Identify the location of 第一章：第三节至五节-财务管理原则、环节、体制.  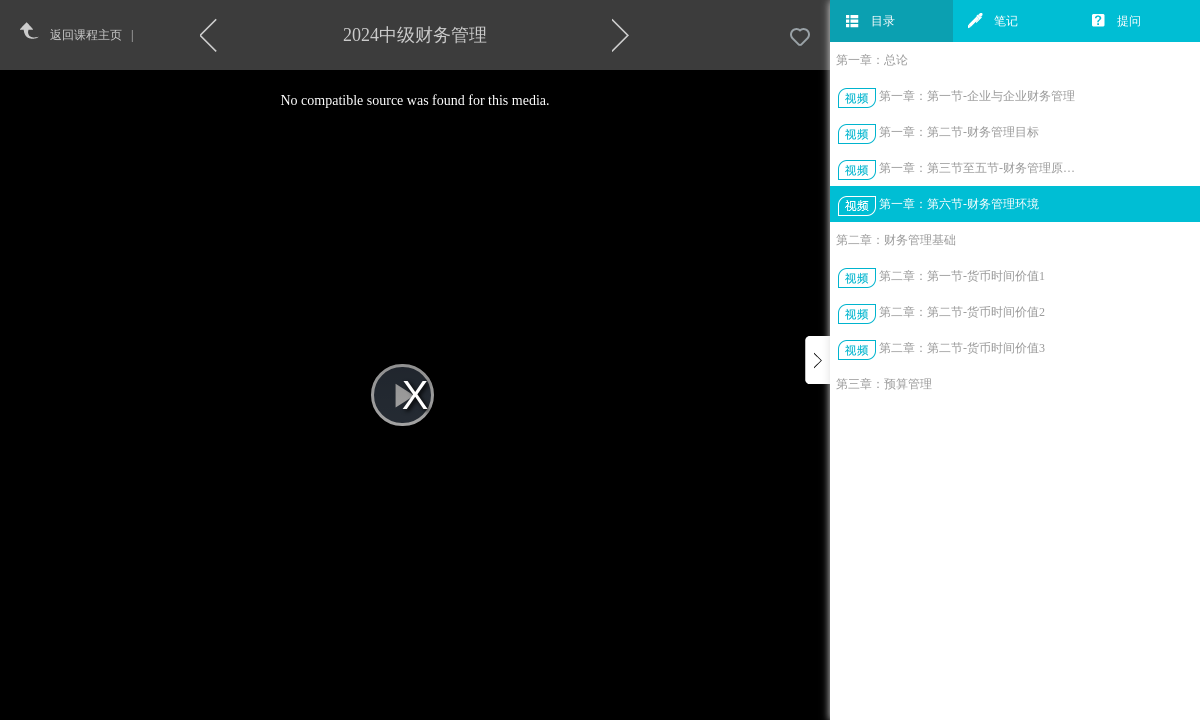
(978, 168).